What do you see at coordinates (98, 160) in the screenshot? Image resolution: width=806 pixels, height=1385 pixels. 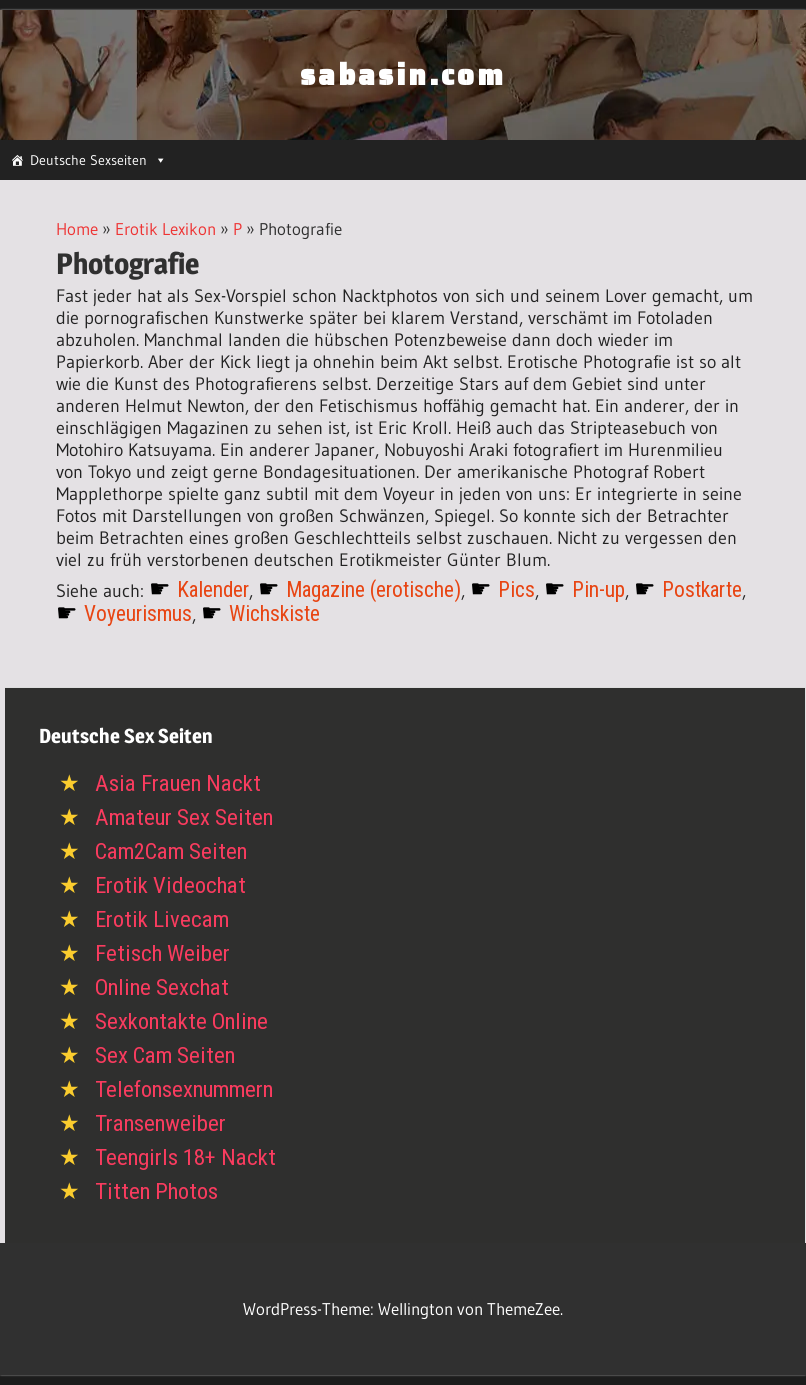 I see `Deutsche Sexseiten` at bounding box center [98, 160].